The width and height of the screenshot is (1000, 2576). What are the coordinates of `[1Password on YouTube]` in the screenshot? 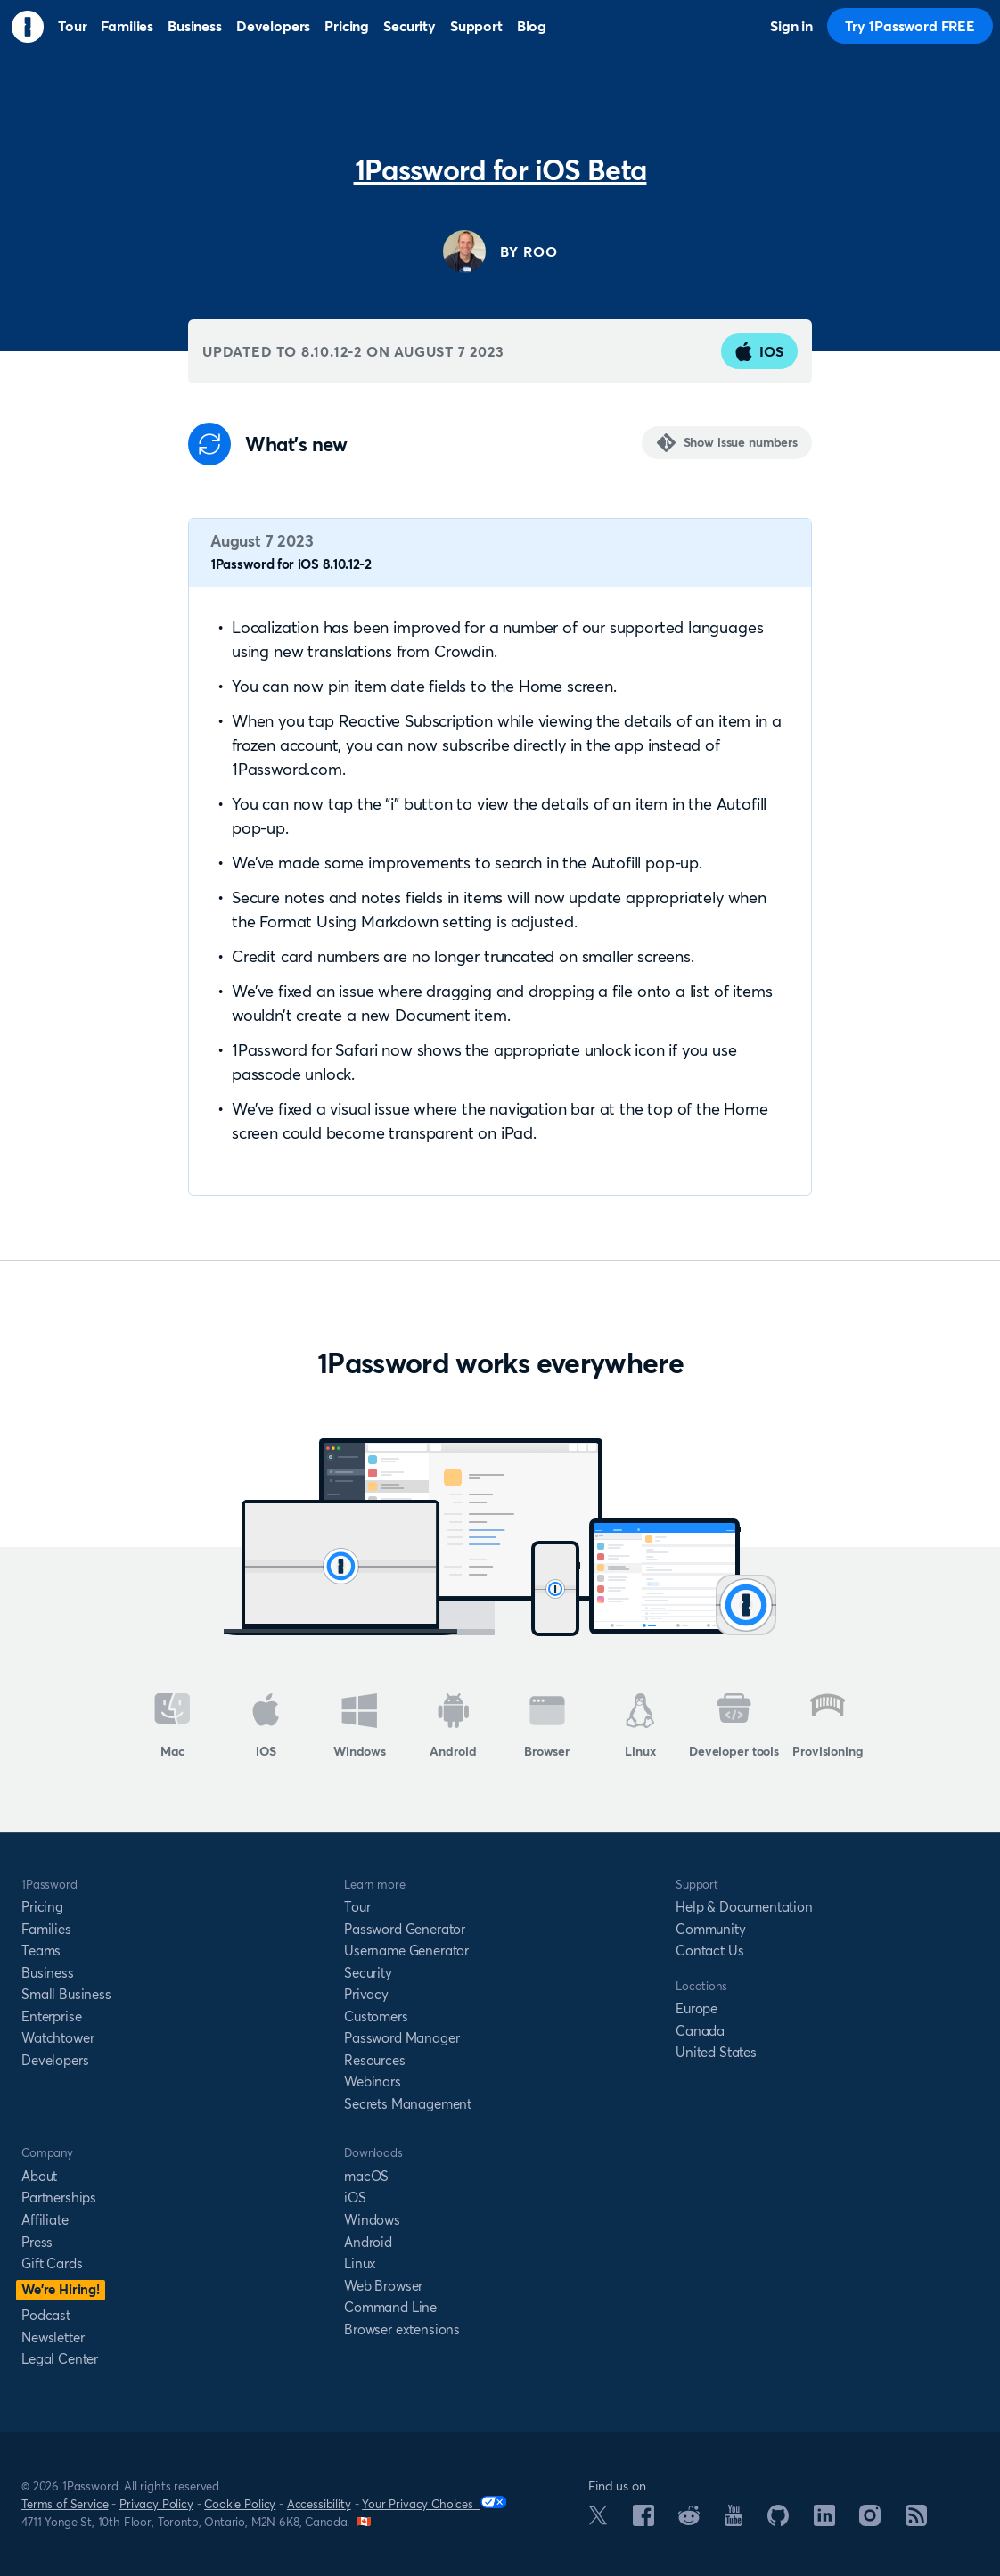 It's located at (733, 2521).